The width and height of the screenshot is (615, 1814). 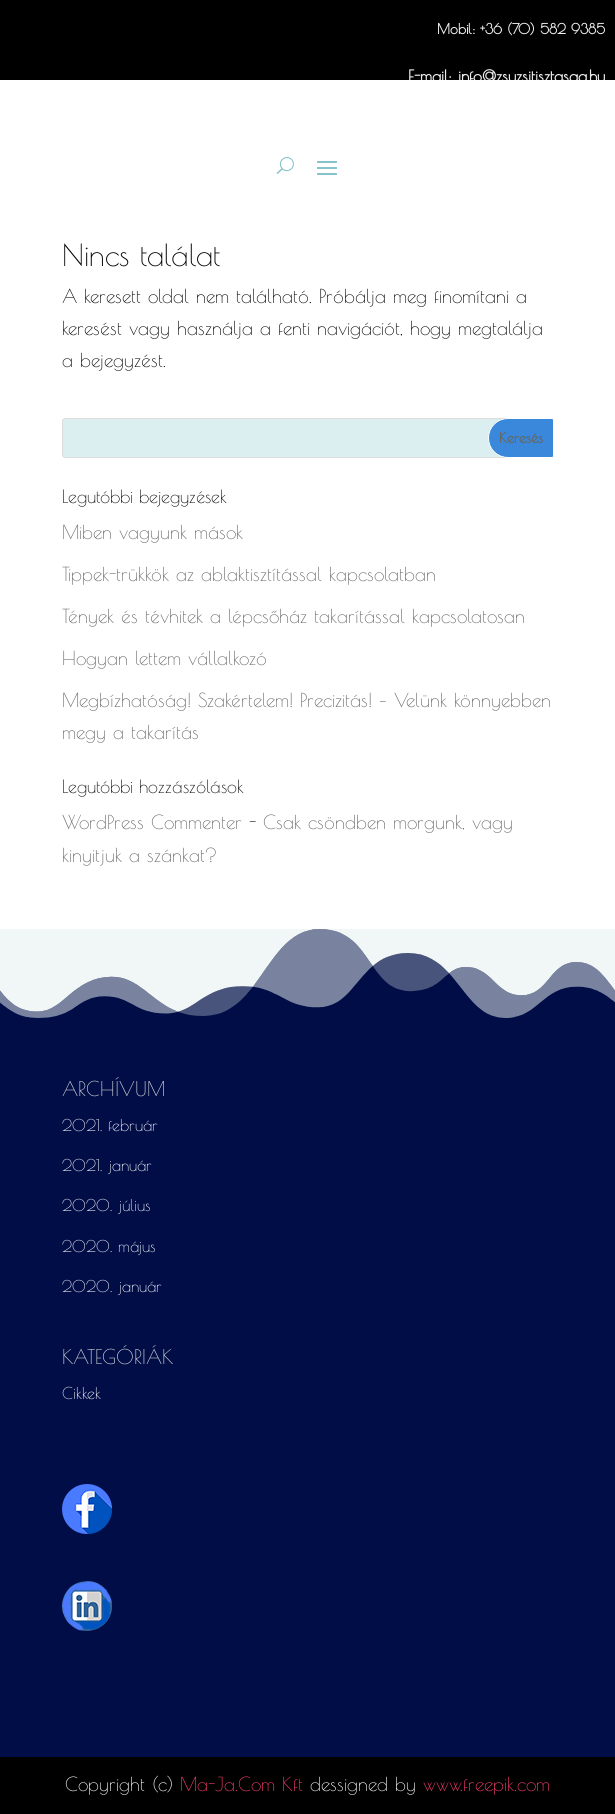 What do you see at coordinates (112, 1286) in the screenshot?
I see `2020. január` at bounding box center [112, 1286].